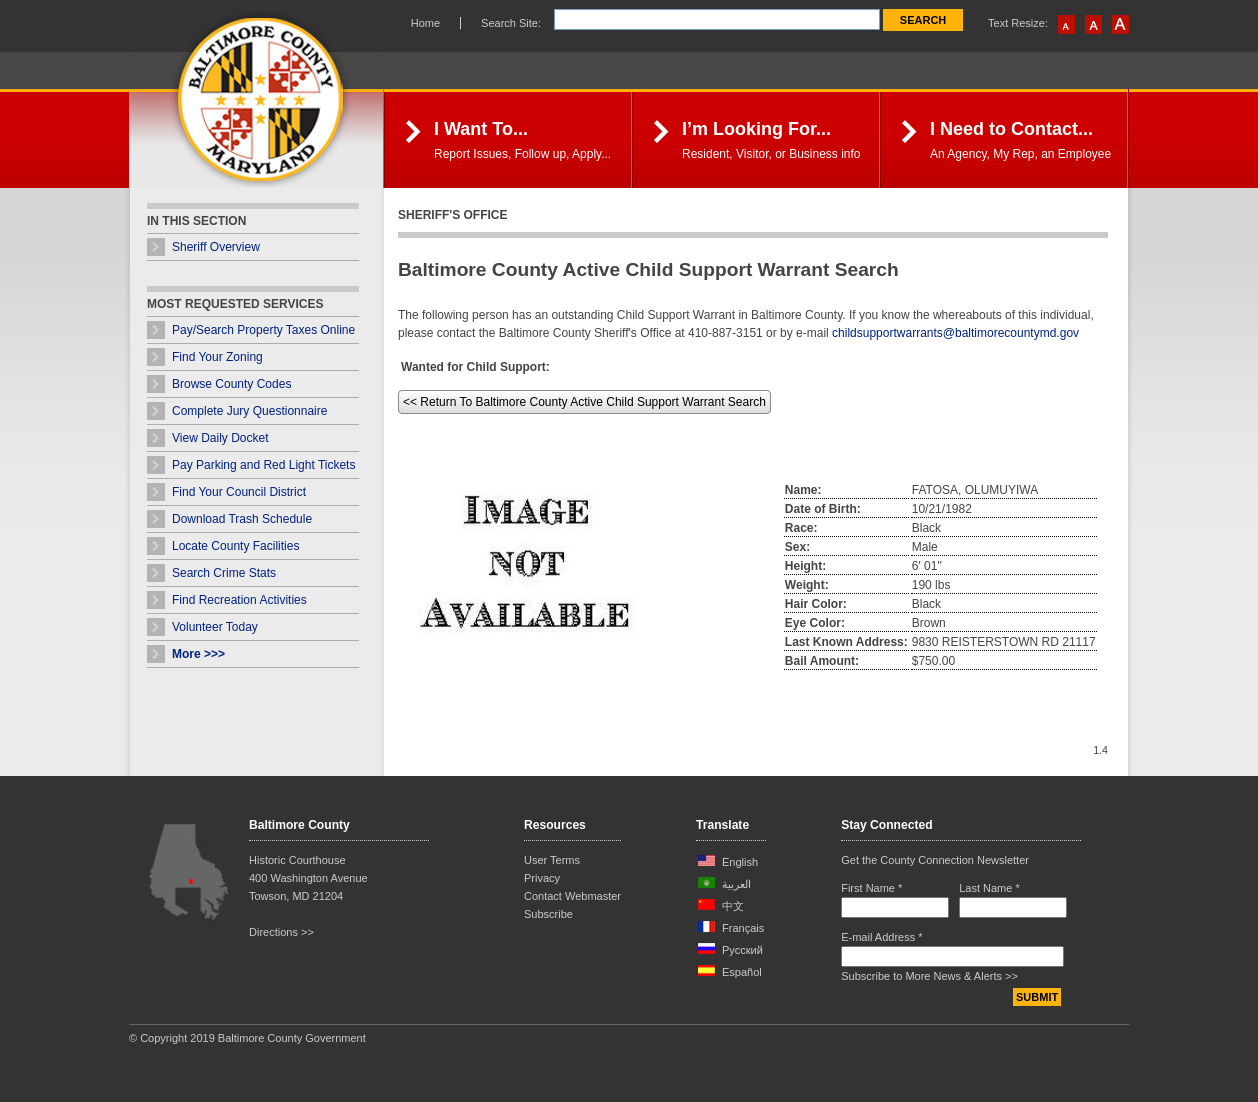  Describe the element at coordinates (572, 896) in the screenshot. I see `Contact Webmaster` at that location.